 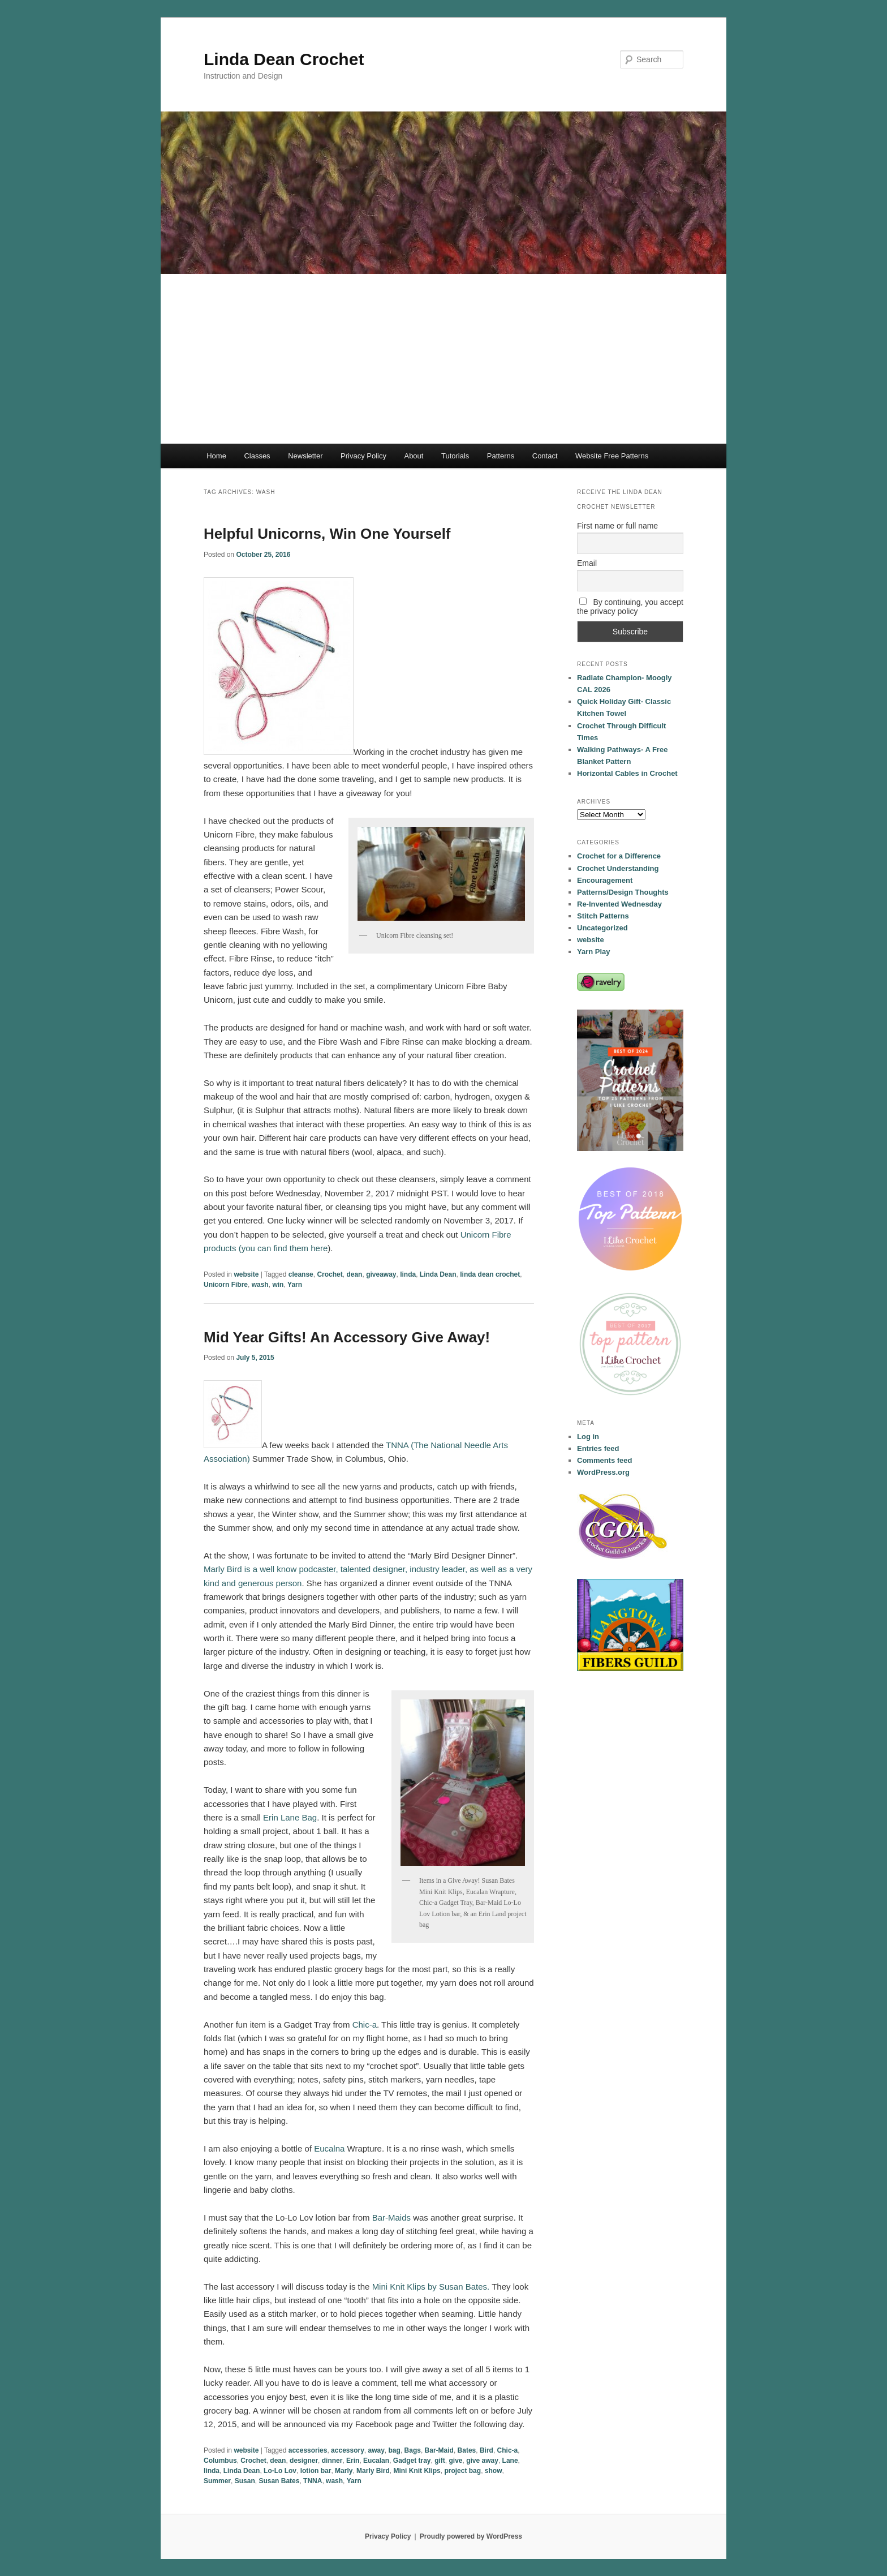 What do you see at coordinates (220, 2461) in the screenshot?
I see `Columbus` at bounding box center [220, 2461].